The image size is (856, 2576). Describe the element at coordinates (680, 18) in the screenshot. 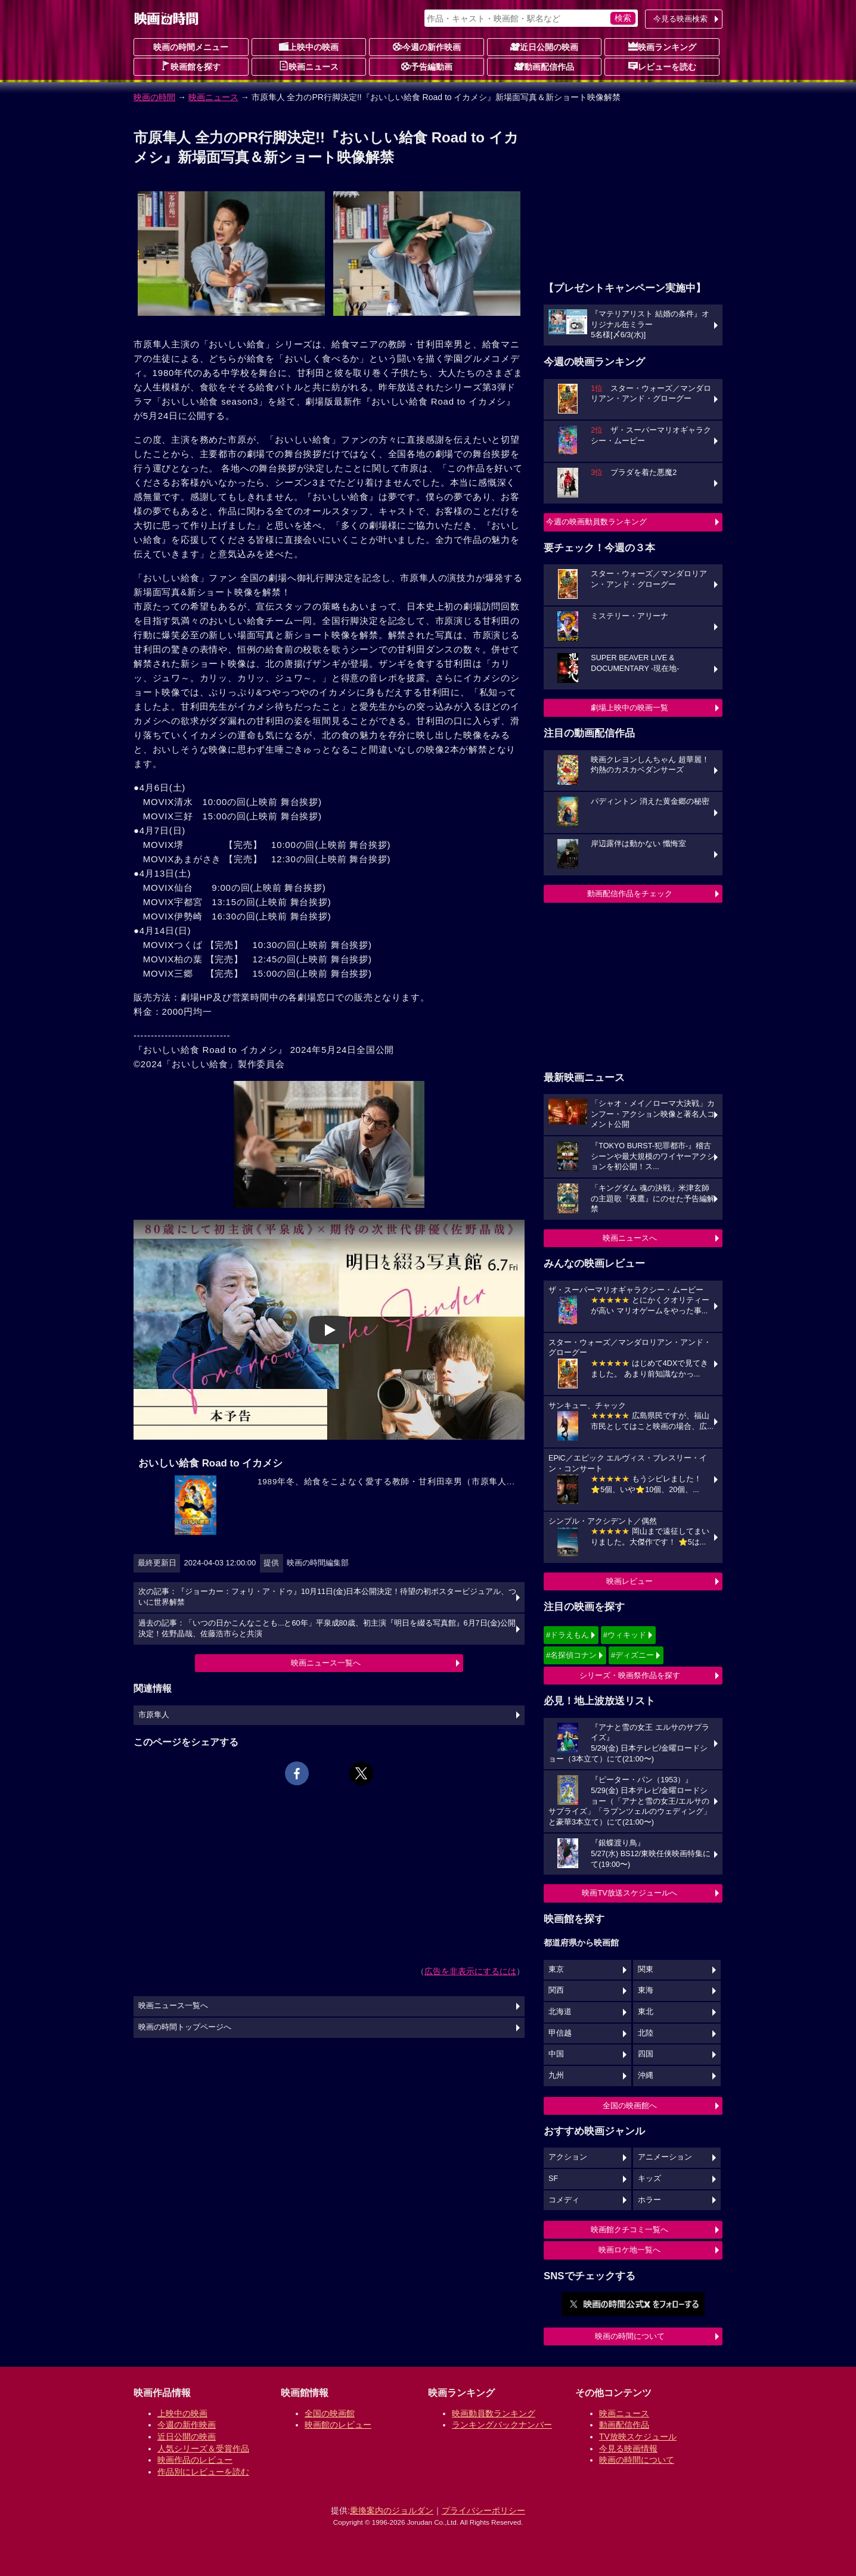

I see `今見る映画検索` at that location.